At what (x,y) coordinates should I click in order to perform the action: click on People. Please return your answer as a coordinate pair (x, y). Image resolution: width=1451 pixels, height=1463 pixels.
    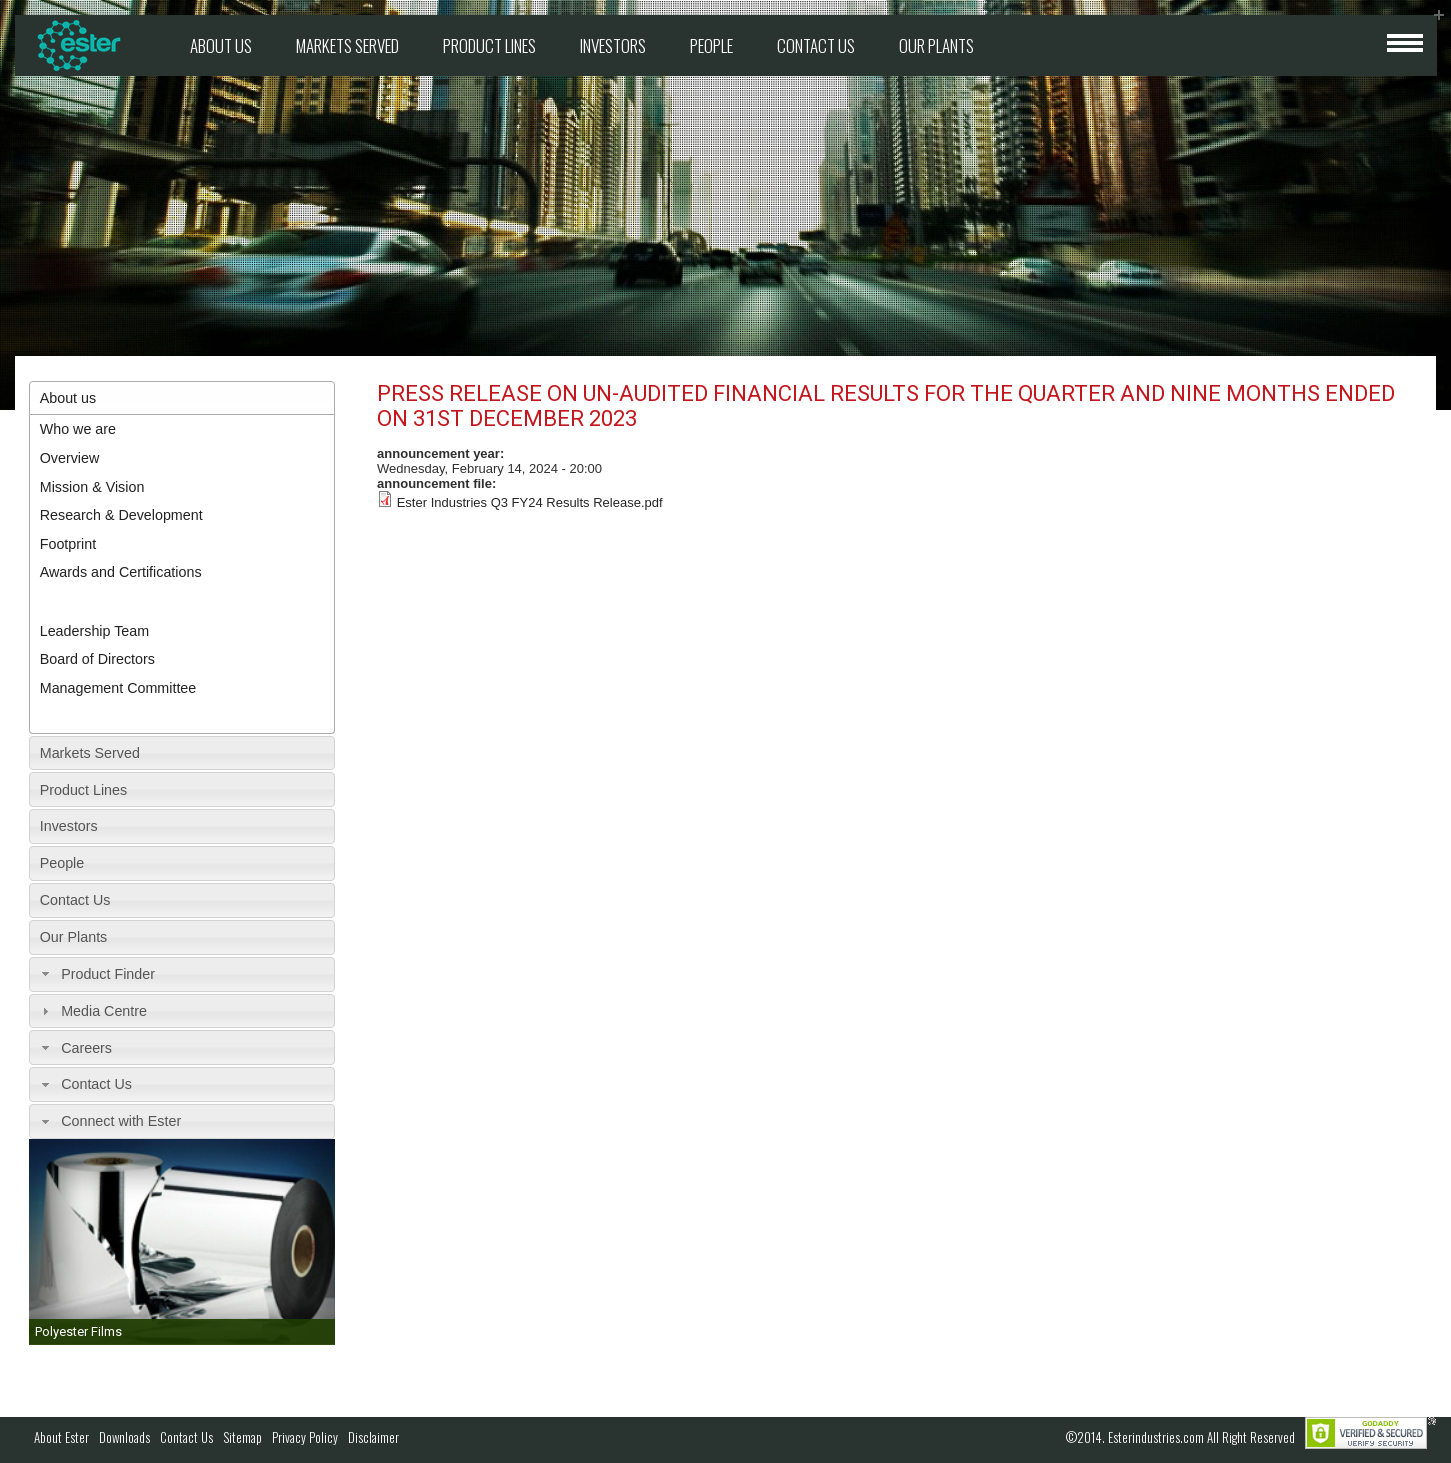
    Looking at the image, I should click on (711, 45).